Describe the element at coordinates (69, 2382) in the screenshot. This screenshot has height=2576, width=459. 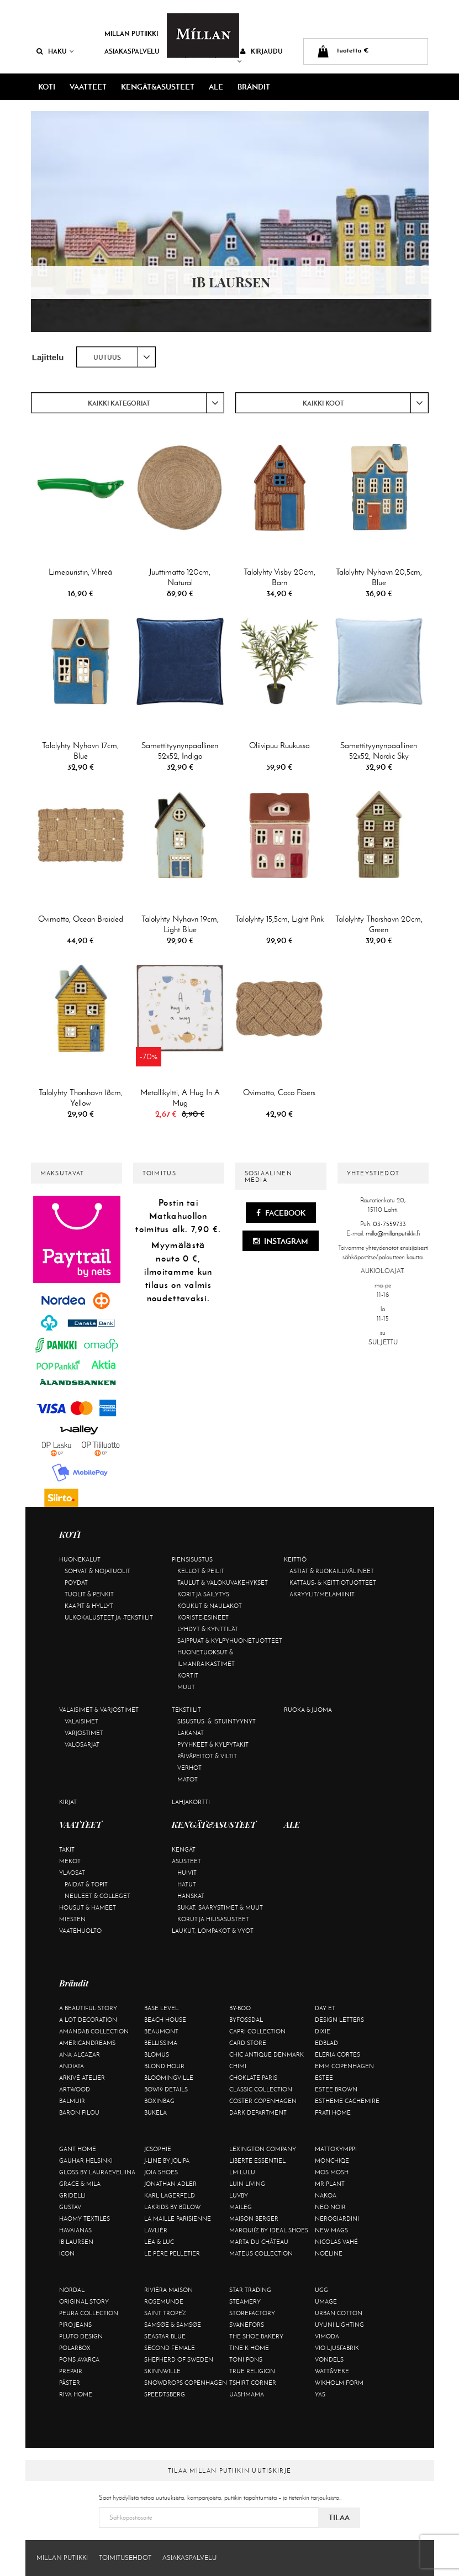
I see `Påster` at that location.